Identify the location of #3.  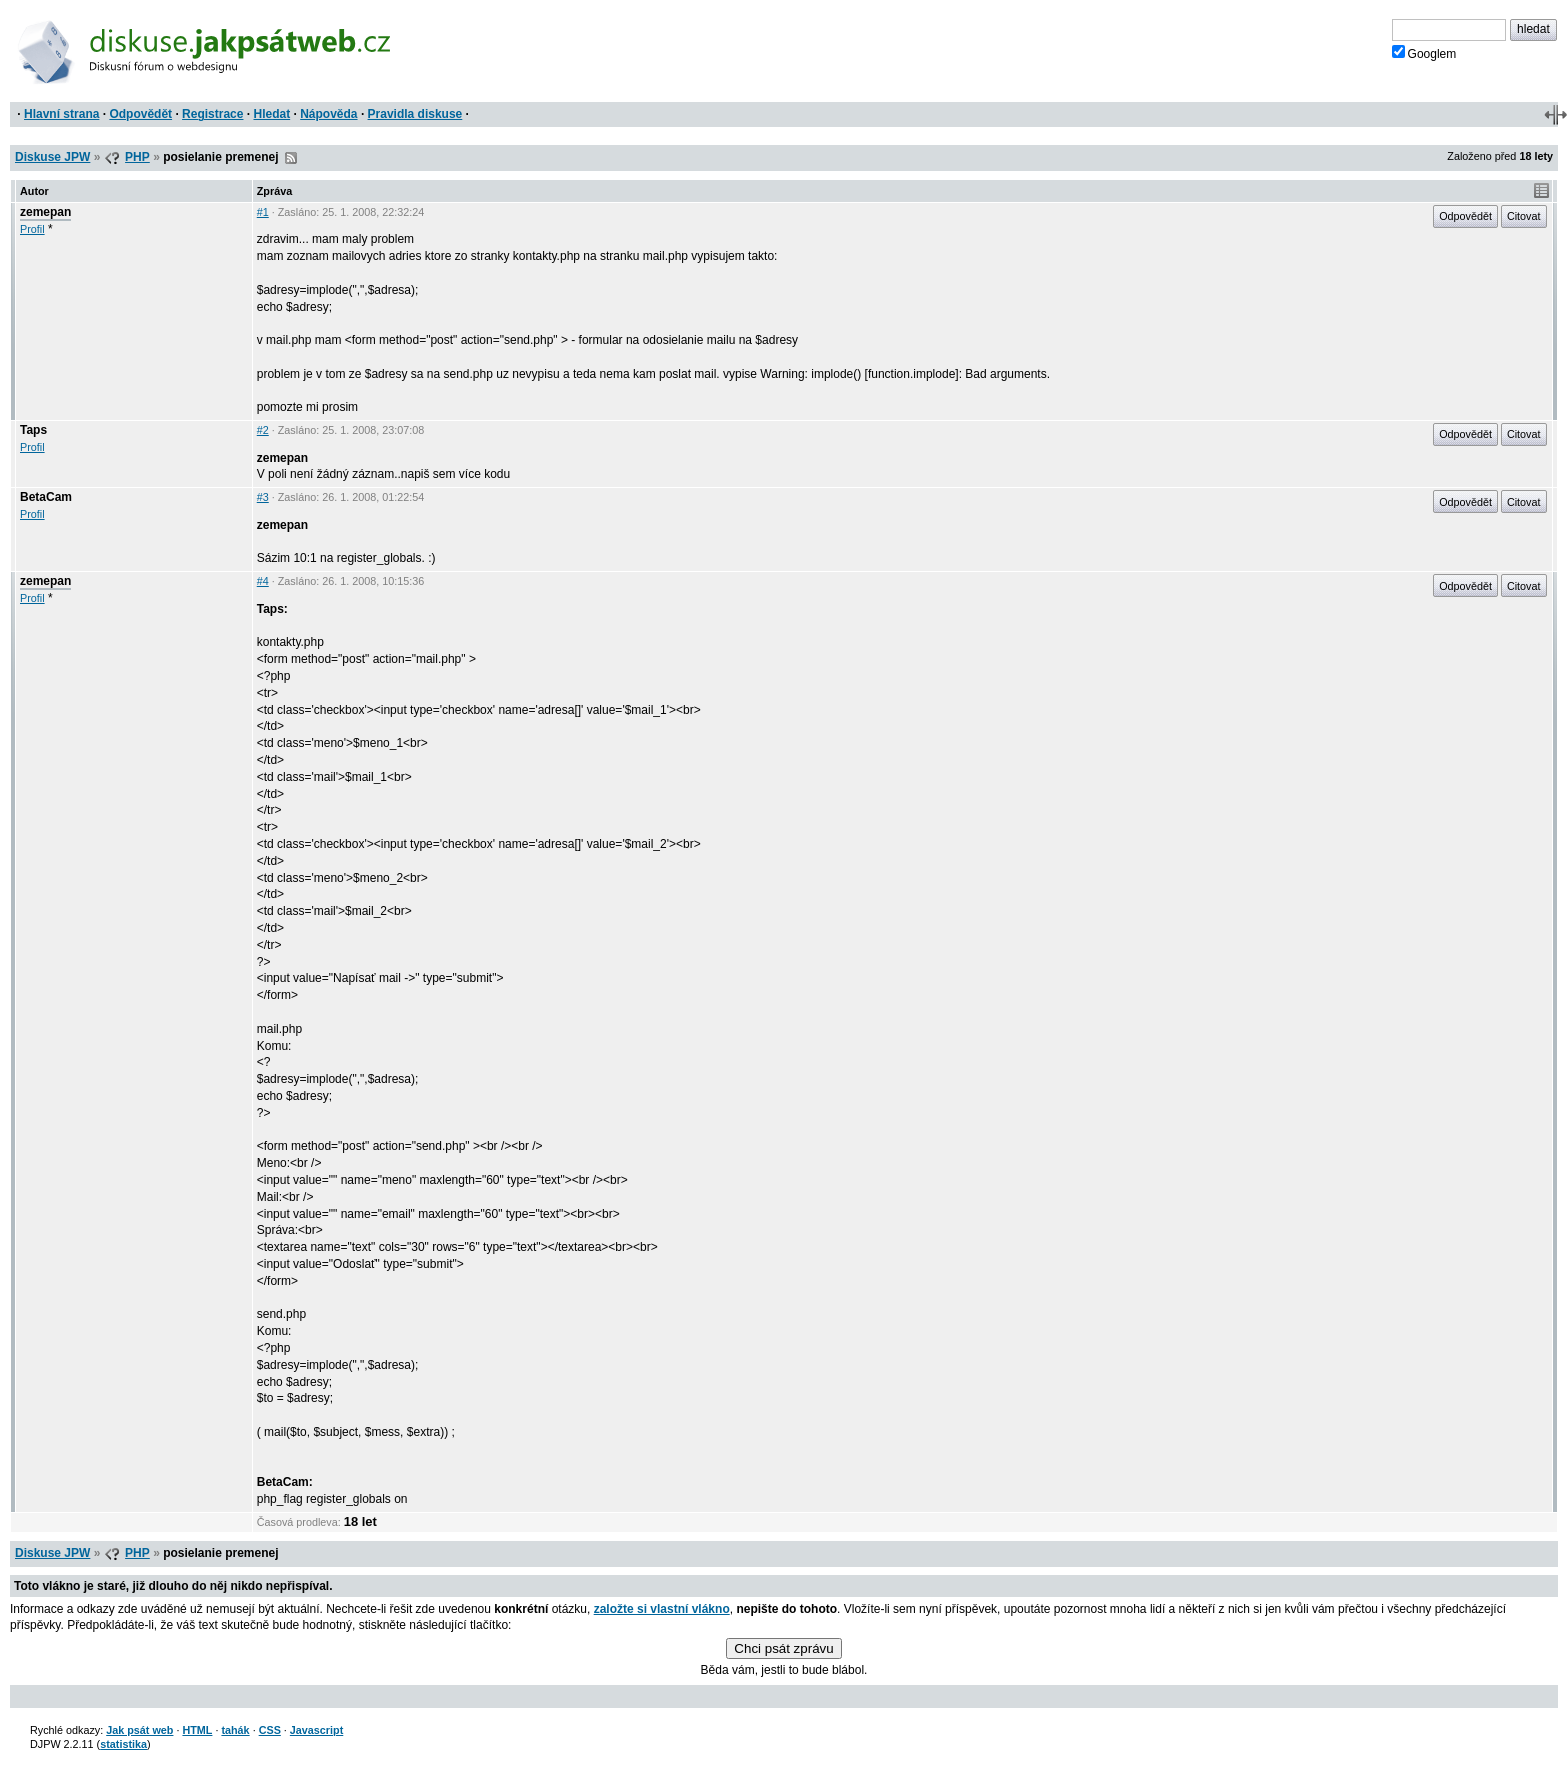
(263, 497).